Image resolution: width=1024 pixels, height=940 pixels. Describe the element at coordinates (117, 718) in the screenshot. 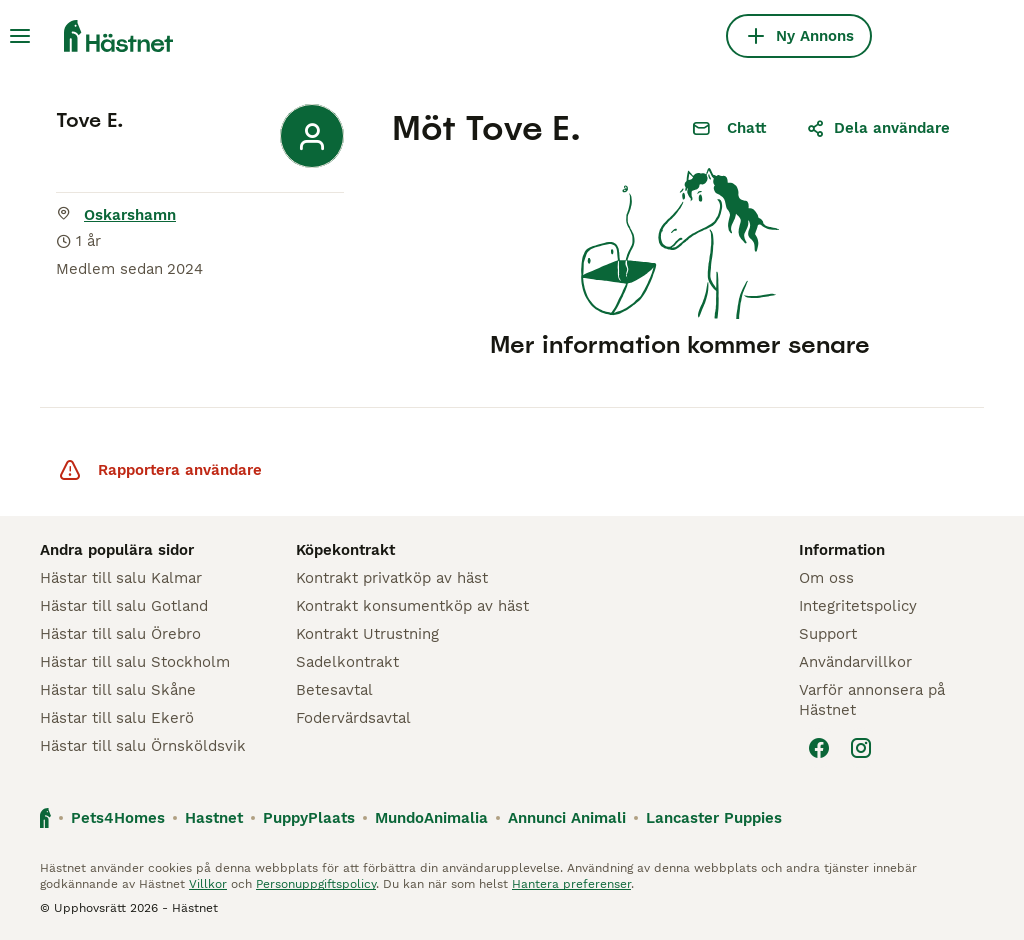

I see `Hästar till salu Ekerö` at that location.